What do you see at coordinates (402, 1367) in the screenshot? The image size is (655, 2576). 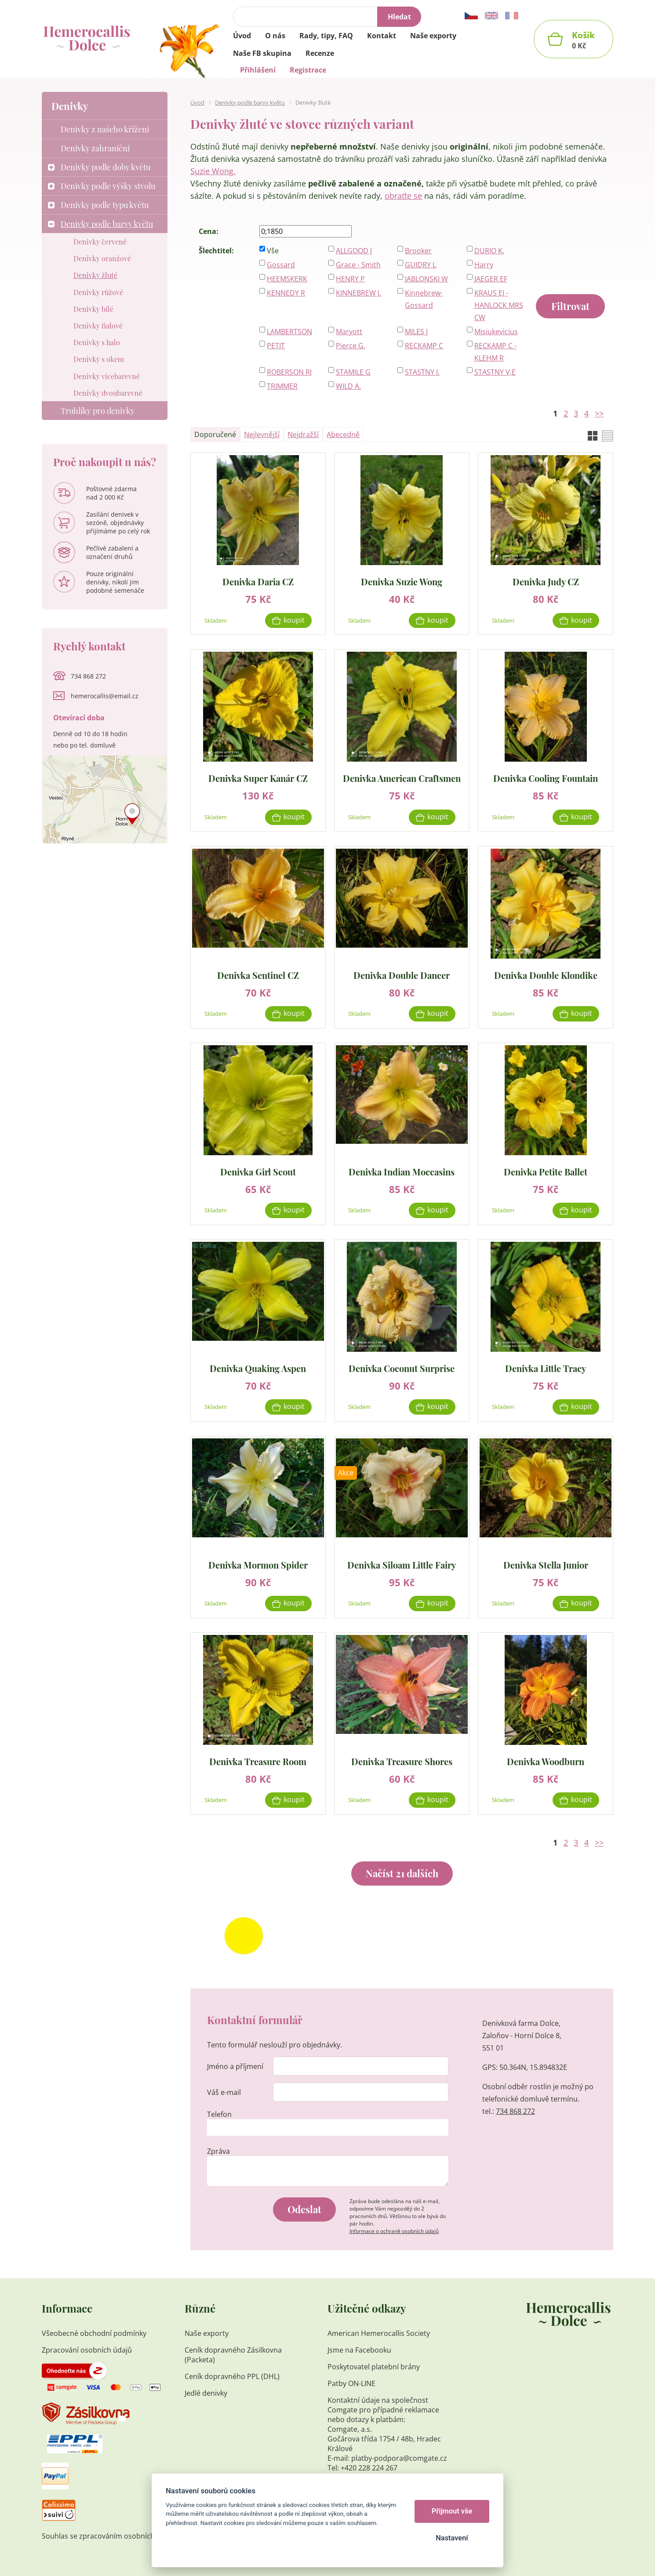 I see `Denivka Coconut Surprise` at bounding box center [402, 1367].